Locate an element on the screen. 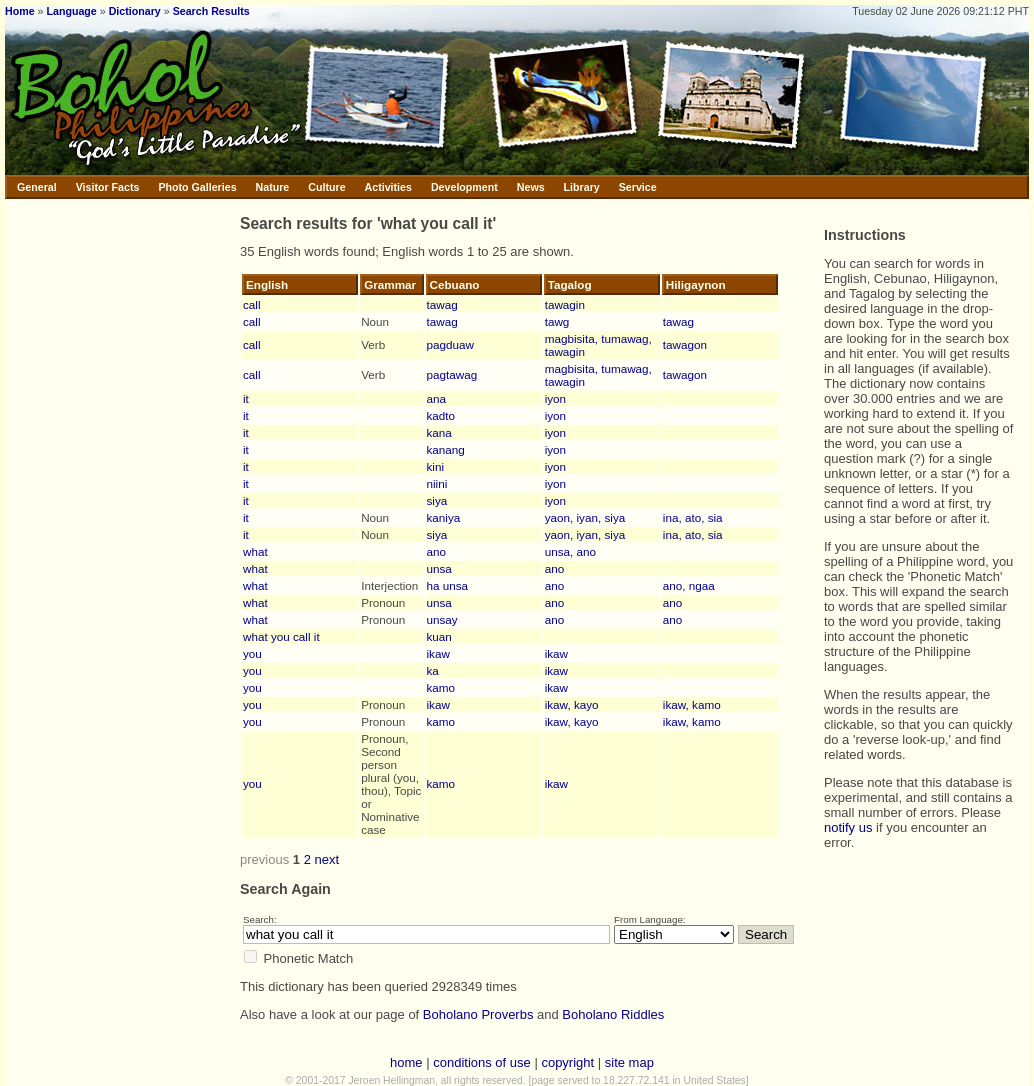 The image size is (1034, 1086). kanang is located at coordinates (446, 449).